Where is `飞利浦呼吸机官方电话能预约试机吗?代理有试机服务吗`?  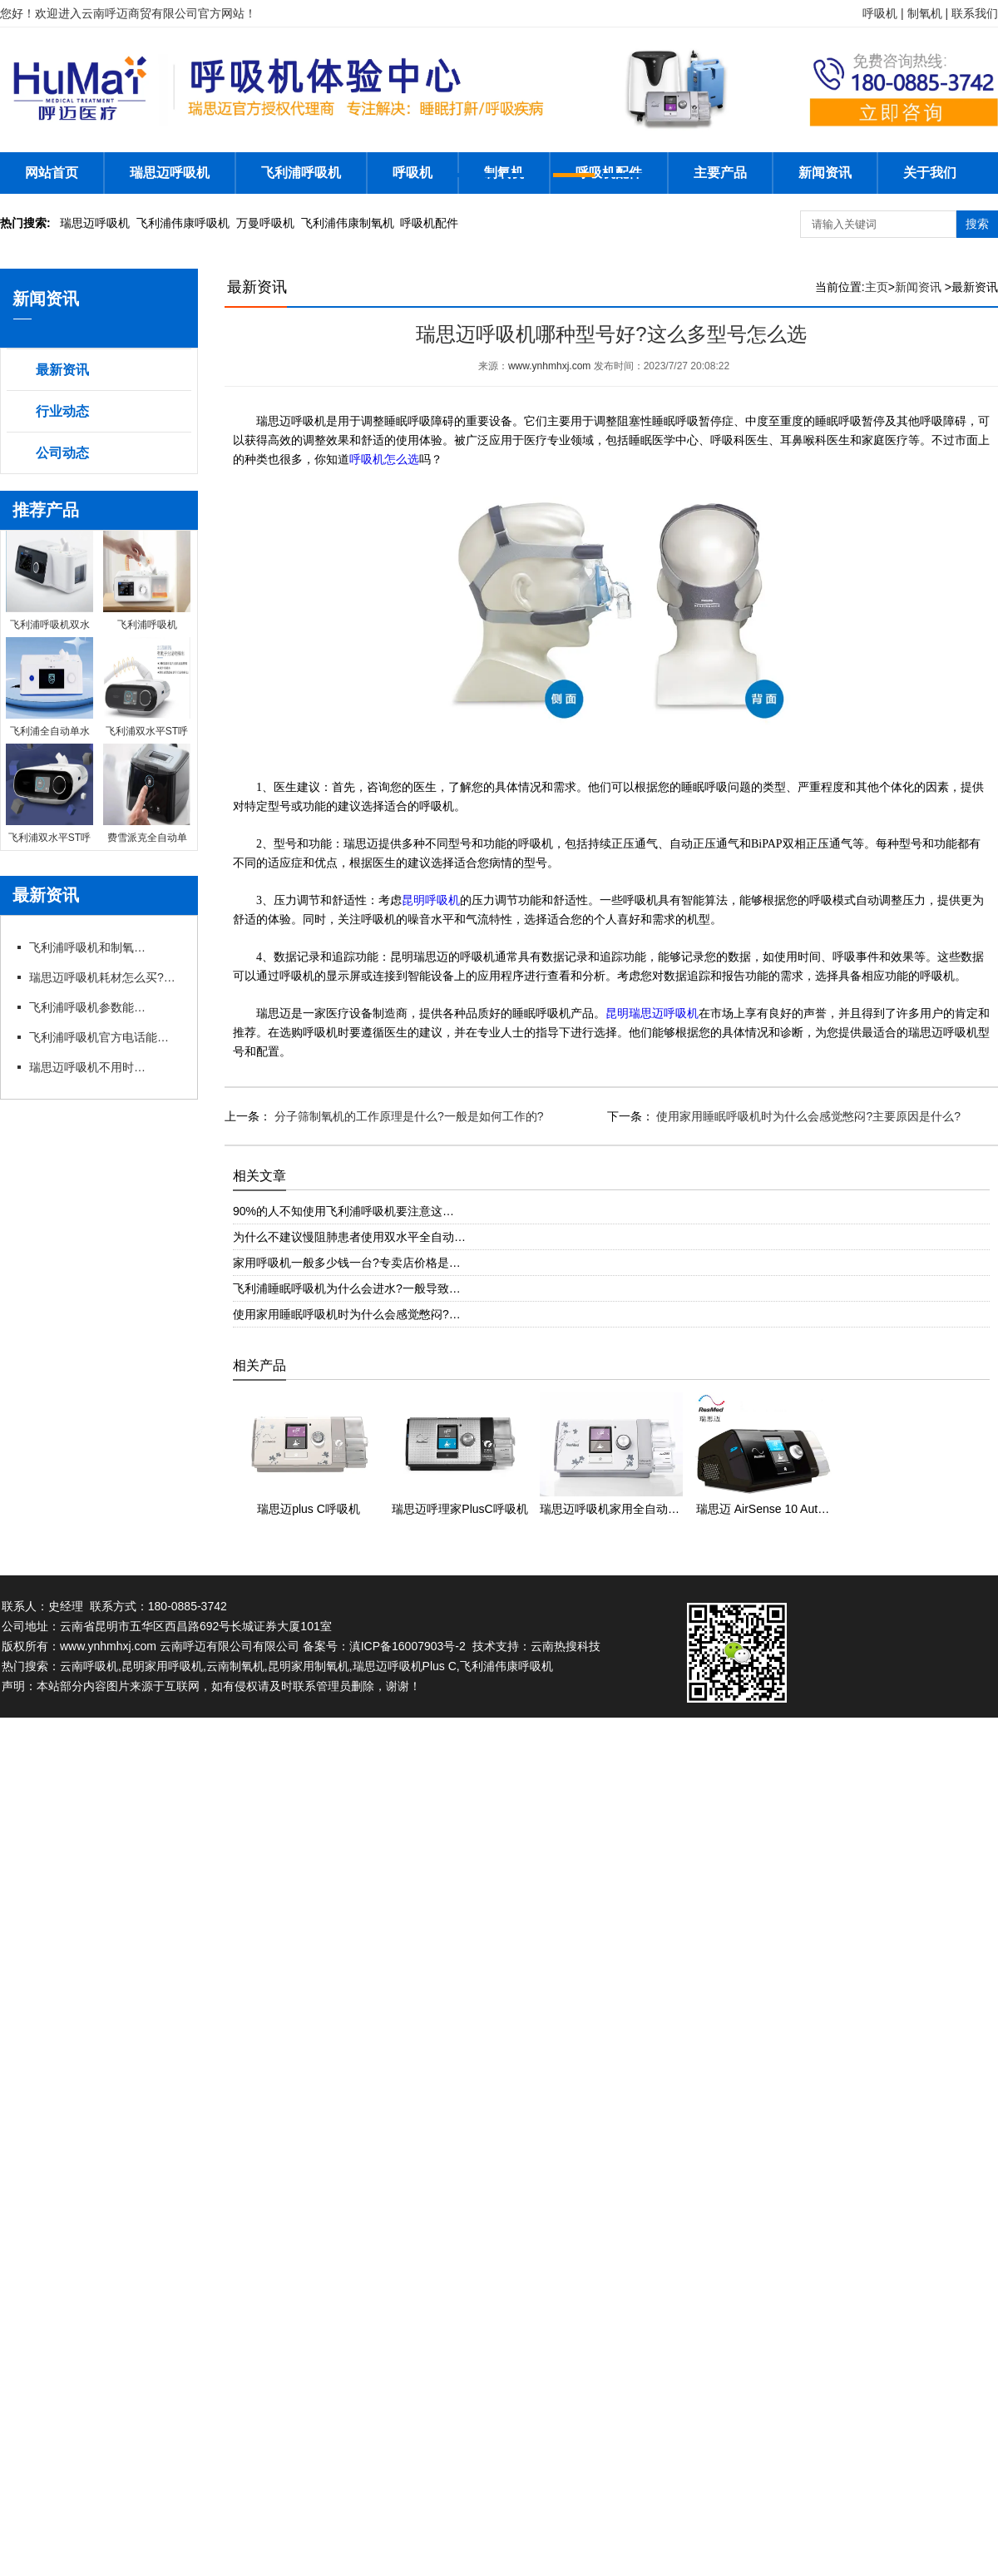
飞利浦呼吸机官方电话能预约试机吗?代理有试机服务吗 is located at coordinates (104, 1037).